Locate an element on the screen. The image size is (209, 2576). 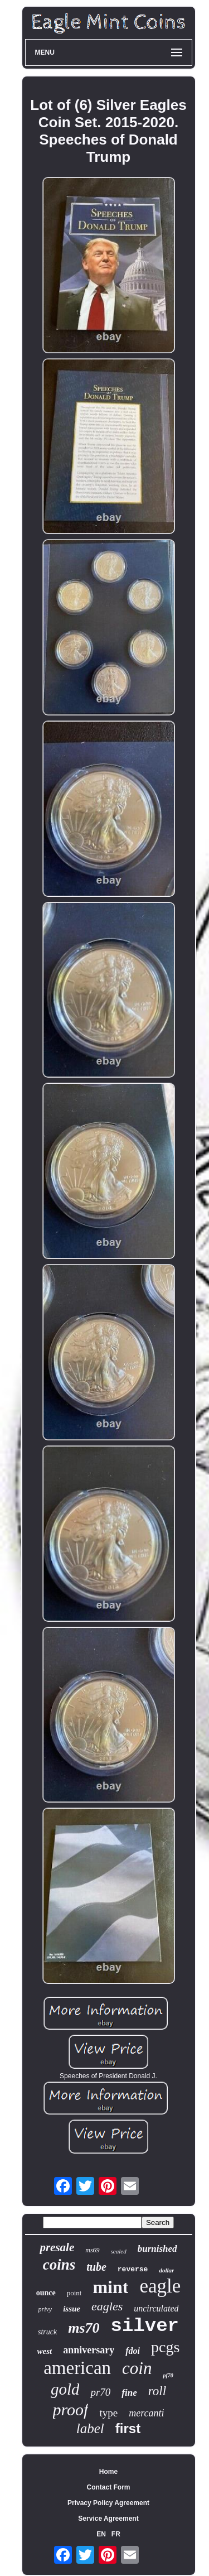
silver is located at coordinates (145, 2326).